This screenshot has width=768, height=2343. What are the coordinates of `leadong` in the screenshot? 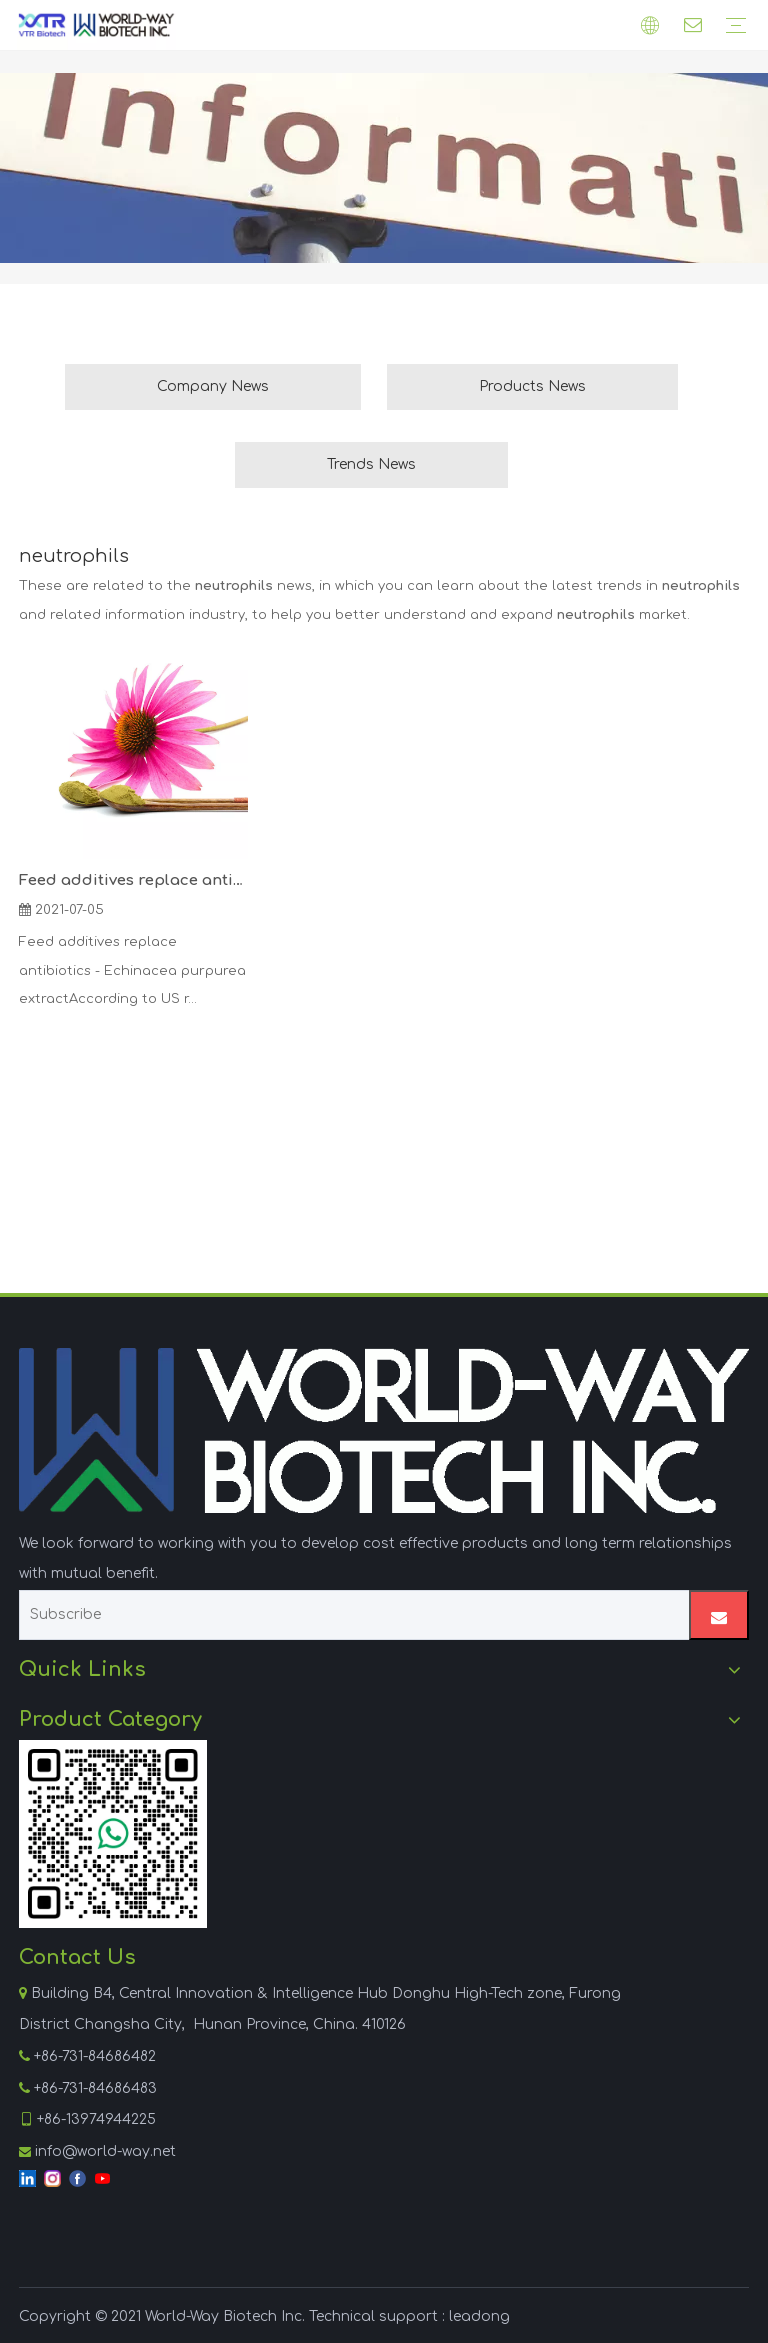 It's located at (479, 2316).